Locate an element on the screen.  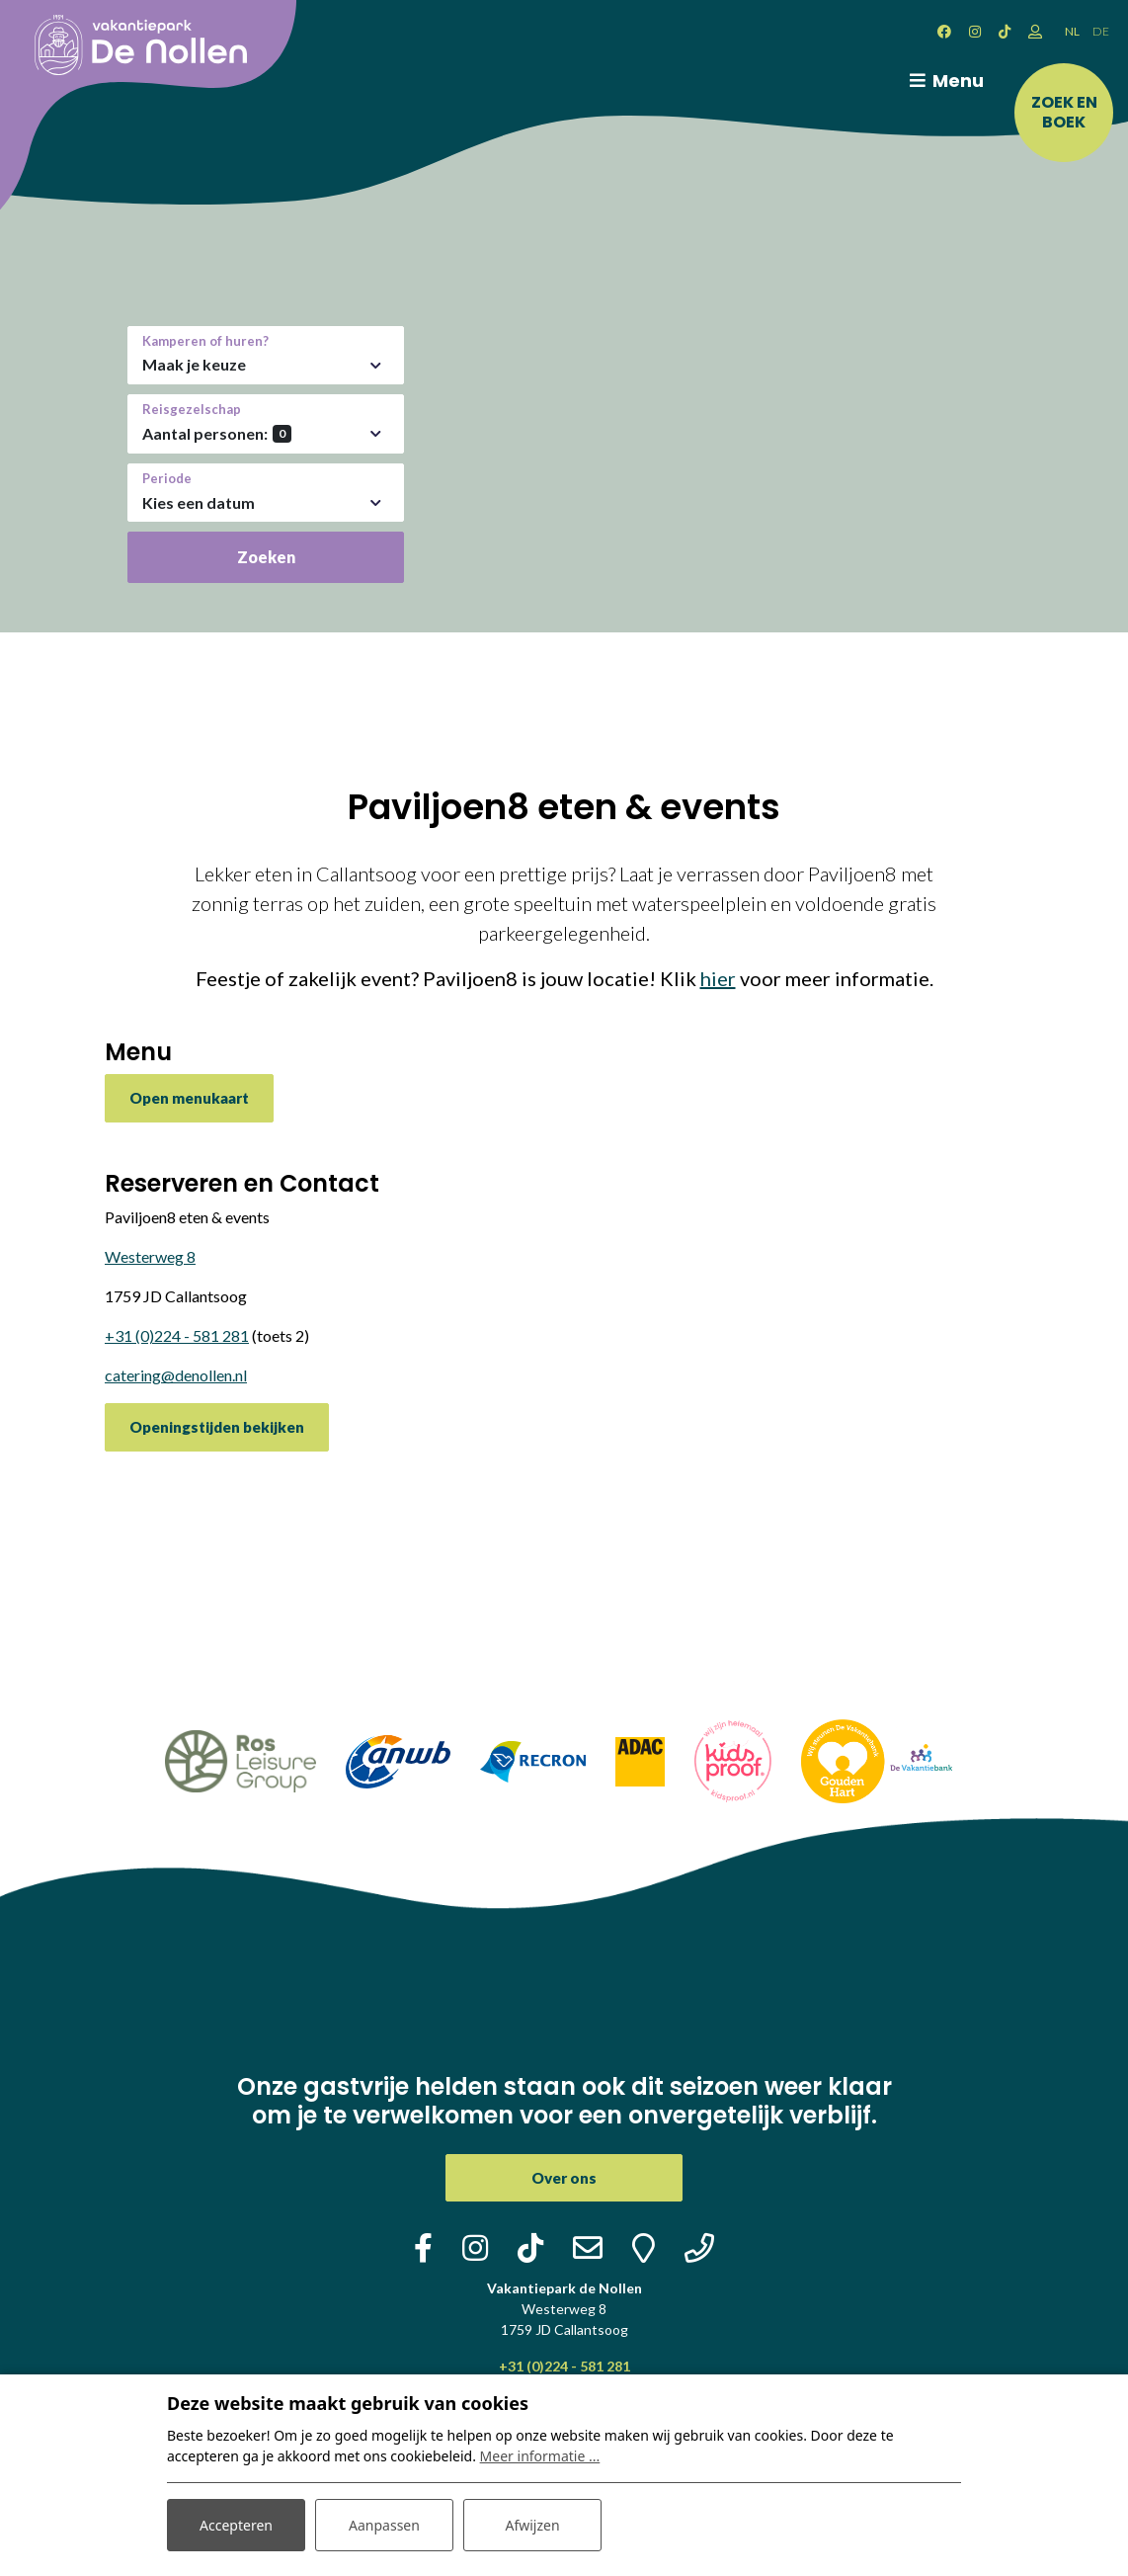
[Toggle navigatie] is located at coordinates (943, 81).